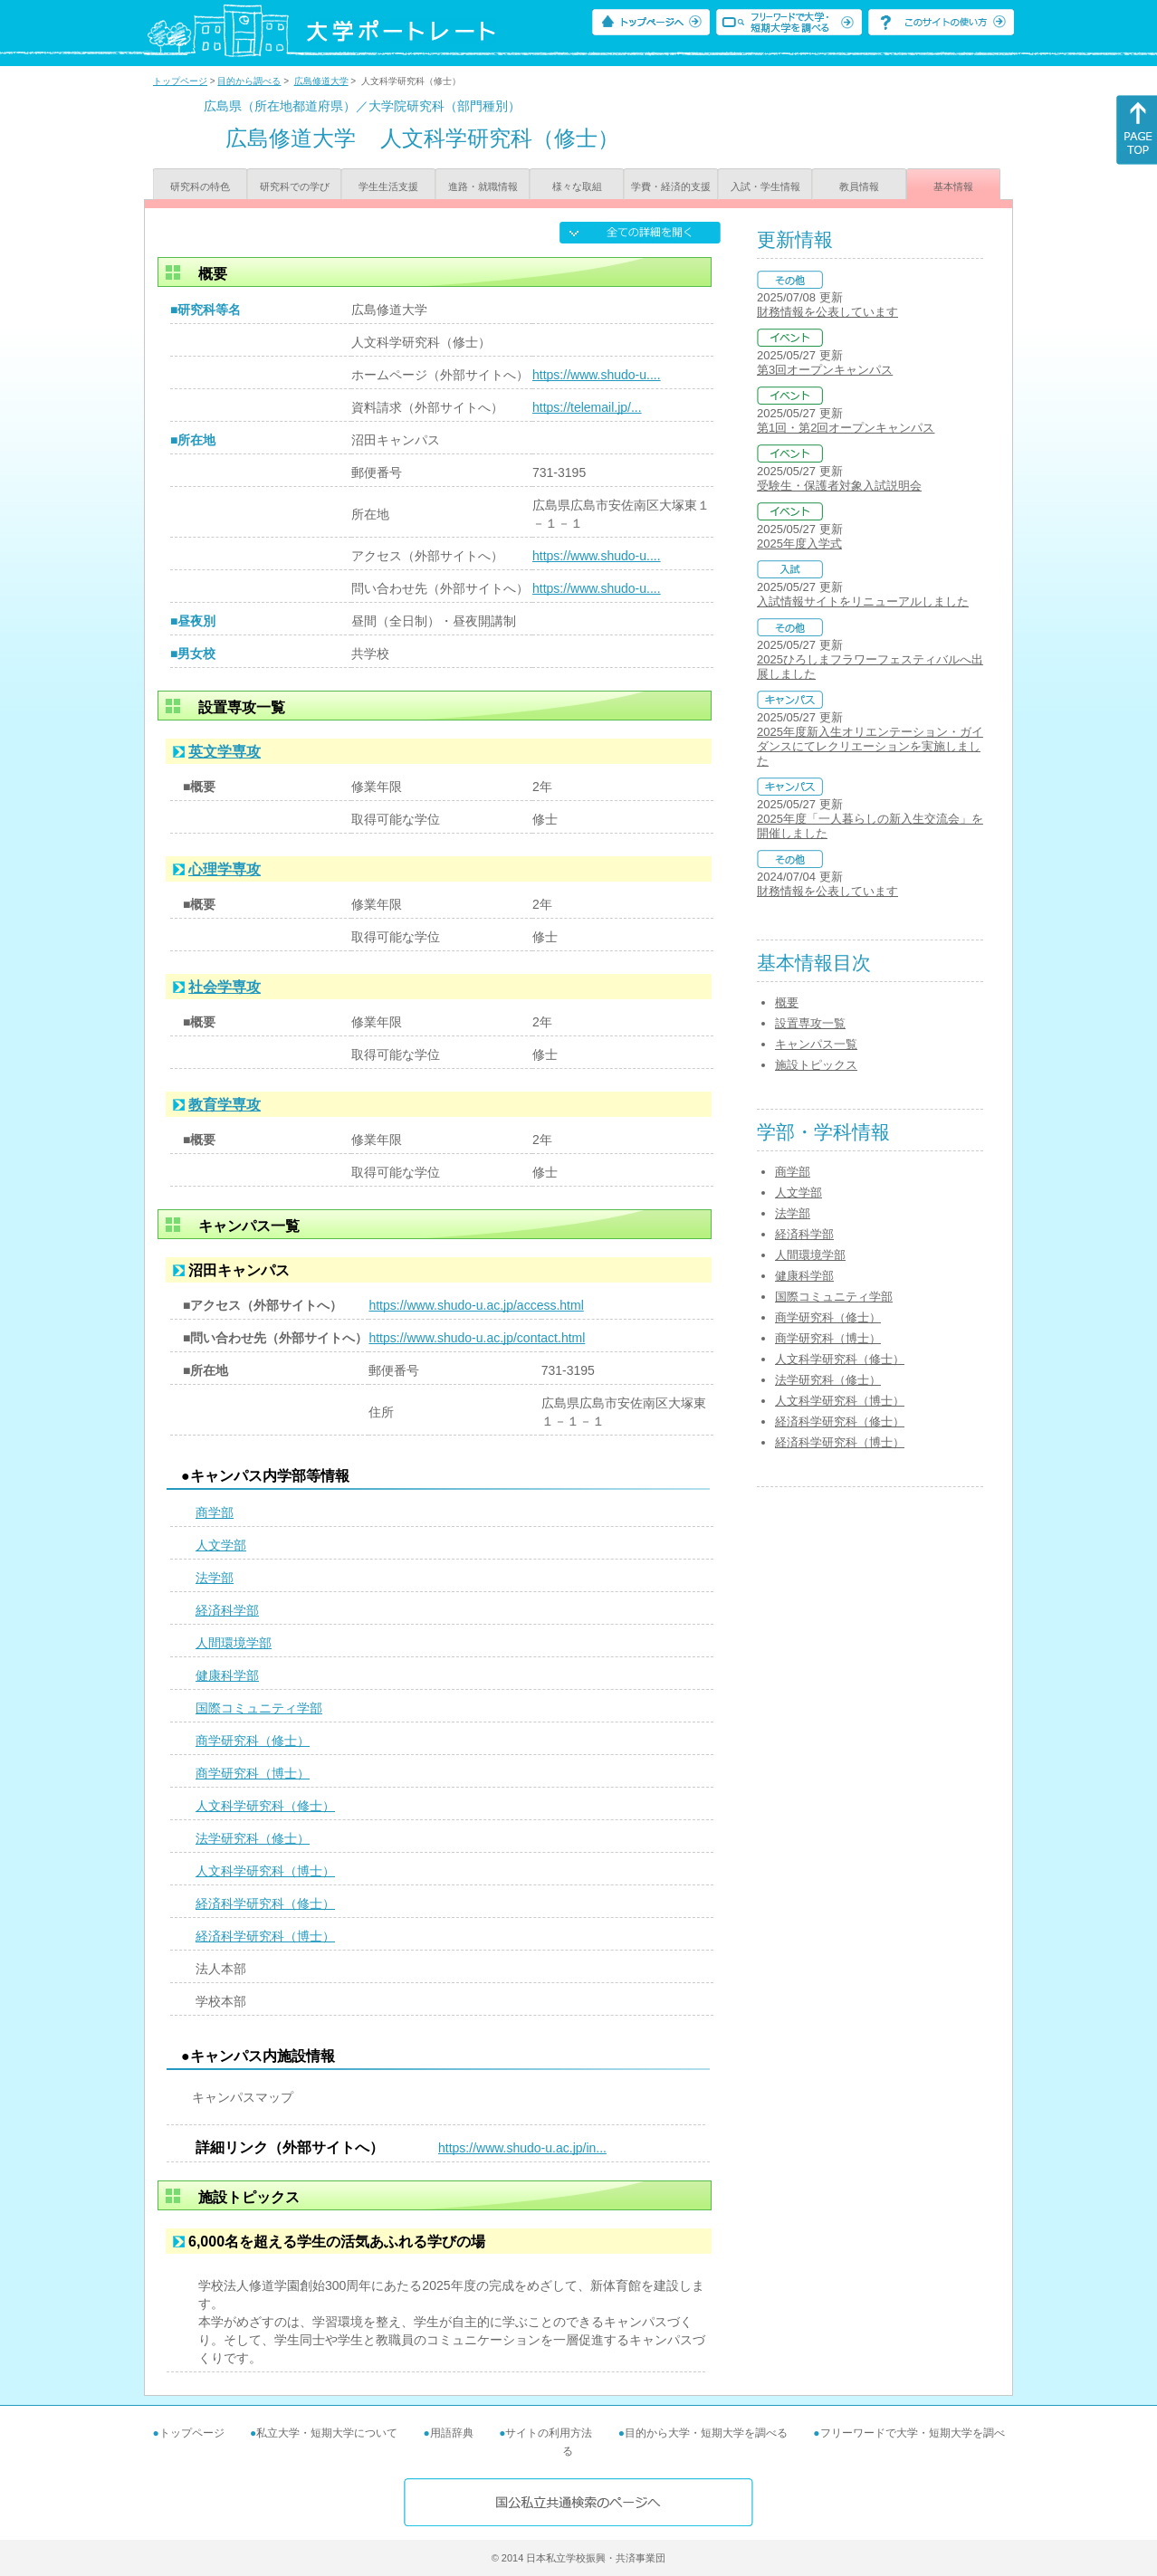 The height and width of the screenshot is (2576, 1157). I want to click on 英文学専攻, so click(224, 751).